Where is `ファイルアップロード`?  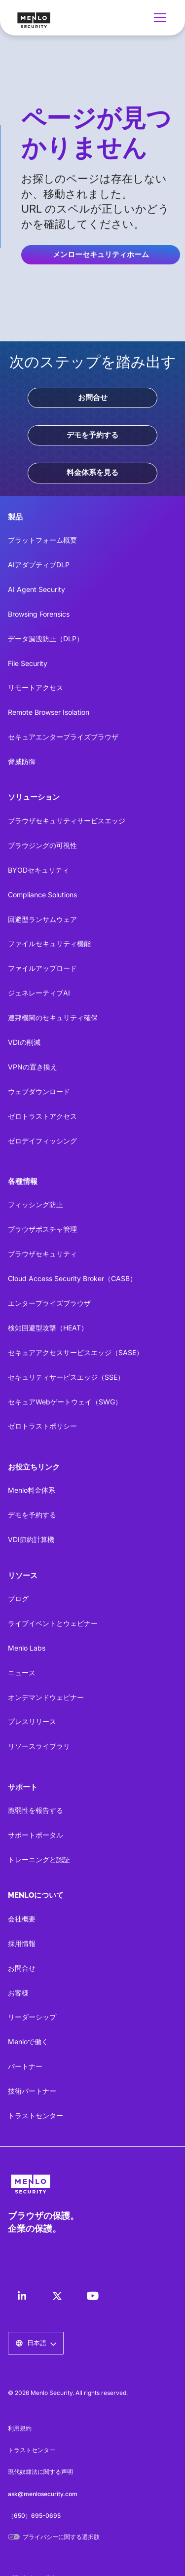
ファイルアップロード is located at coordinates (42, 968).